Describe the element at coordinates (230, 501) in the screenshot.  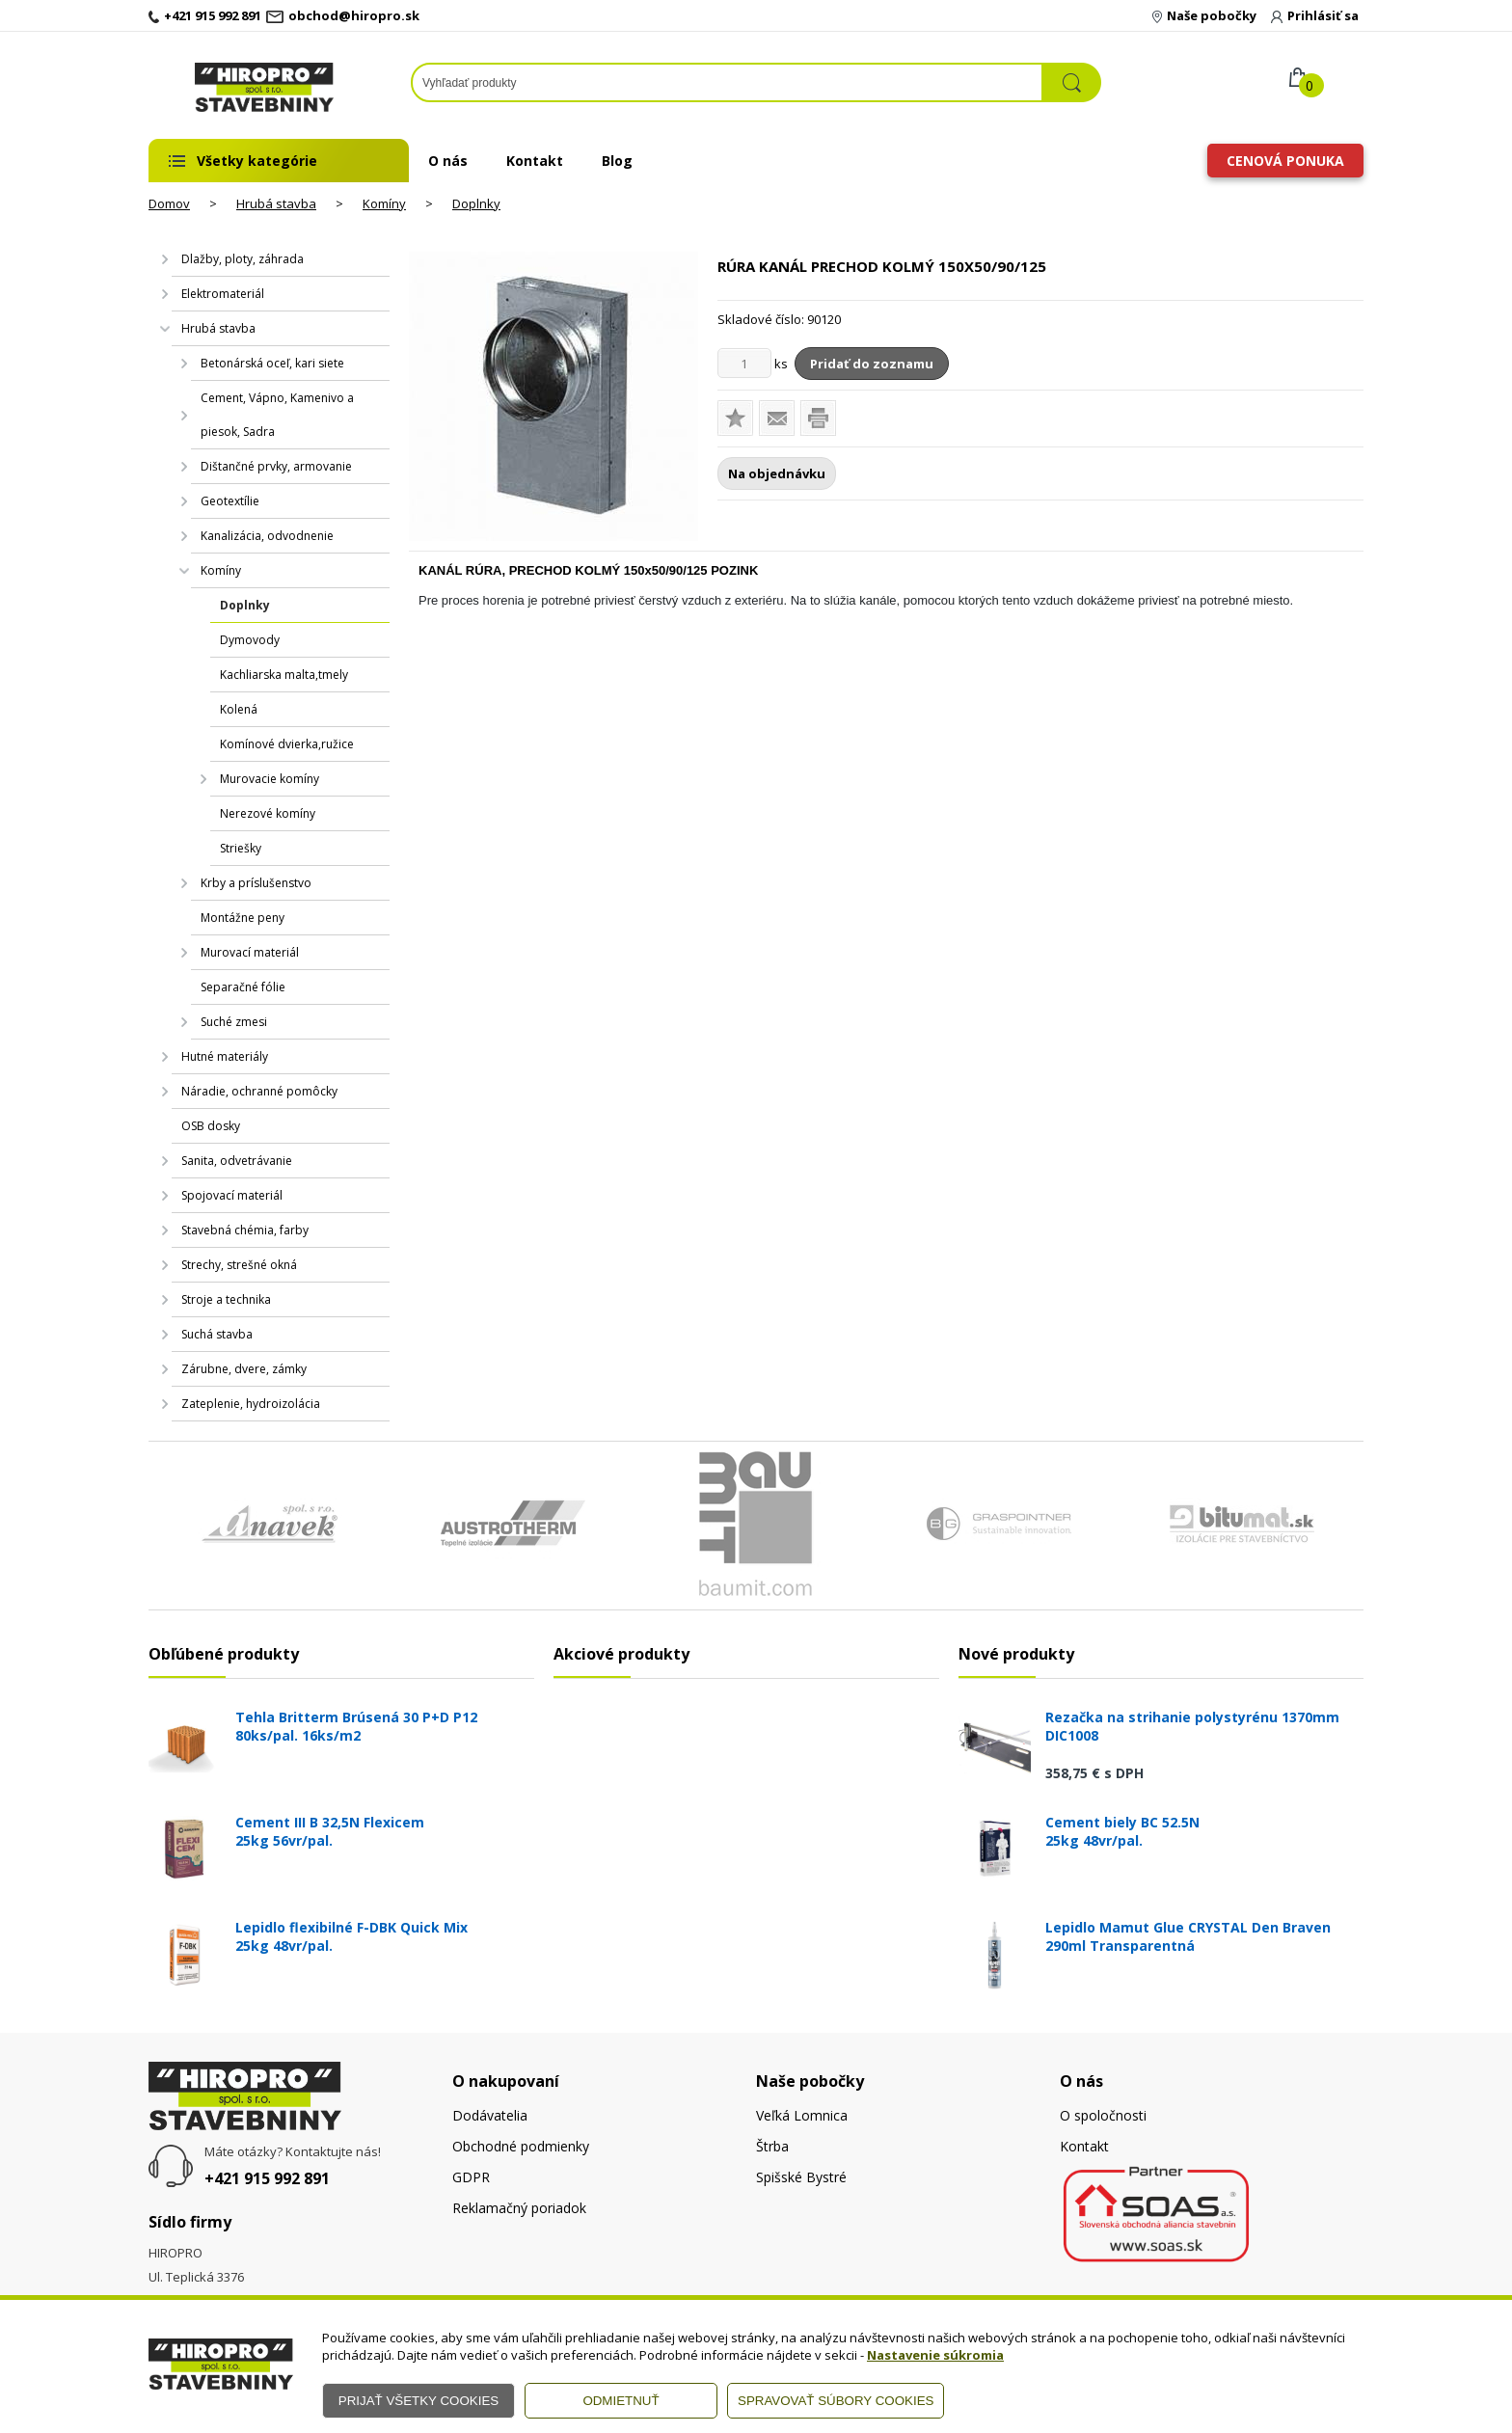
I see `Geotextílie` at that location.